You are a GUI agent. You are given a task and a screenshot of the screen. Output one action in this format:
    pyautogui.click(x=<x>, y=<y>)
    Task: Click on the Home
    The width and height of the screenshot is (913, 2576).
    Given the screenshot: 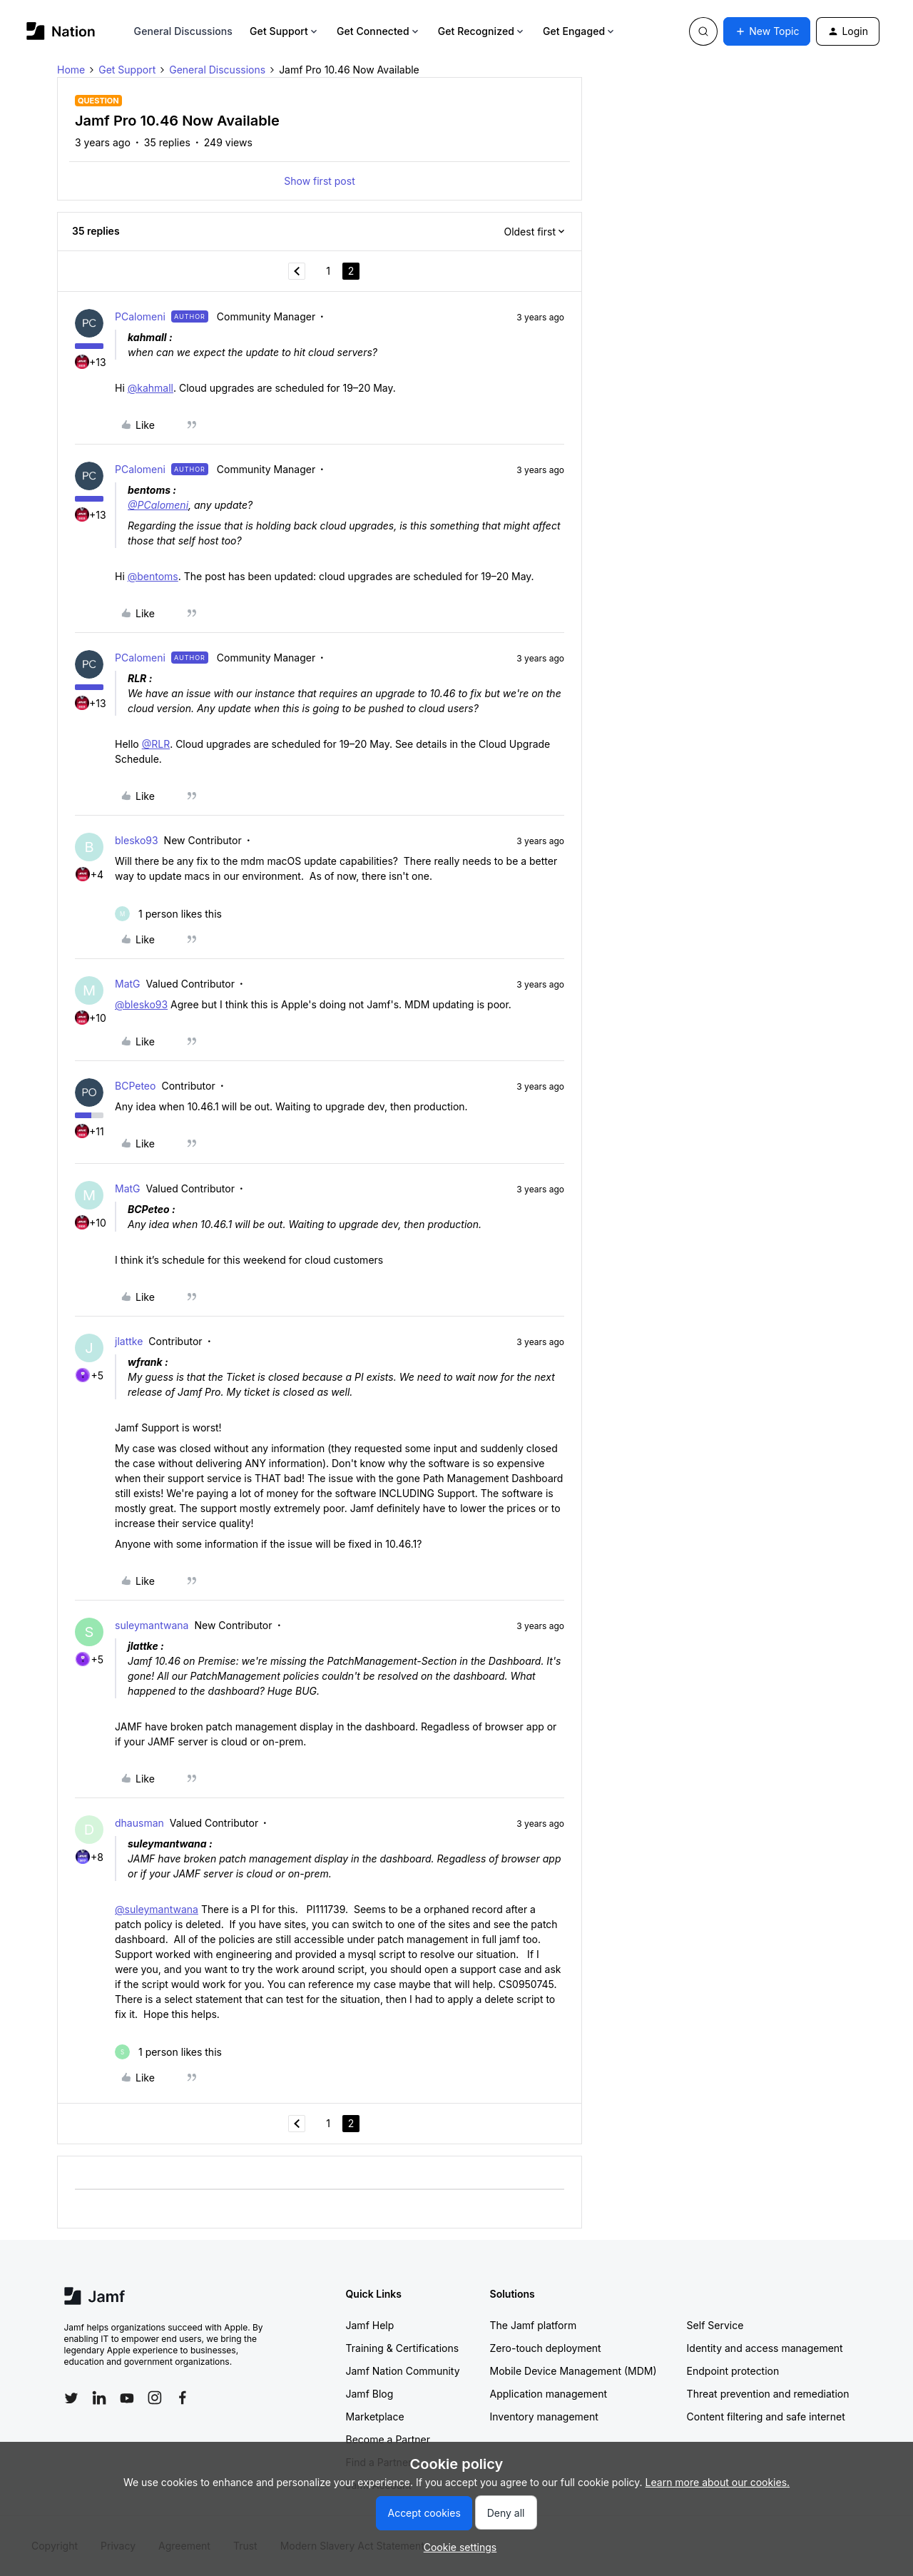 What is the action you would take?
    pyautogui.click(x=71, y=70)
    